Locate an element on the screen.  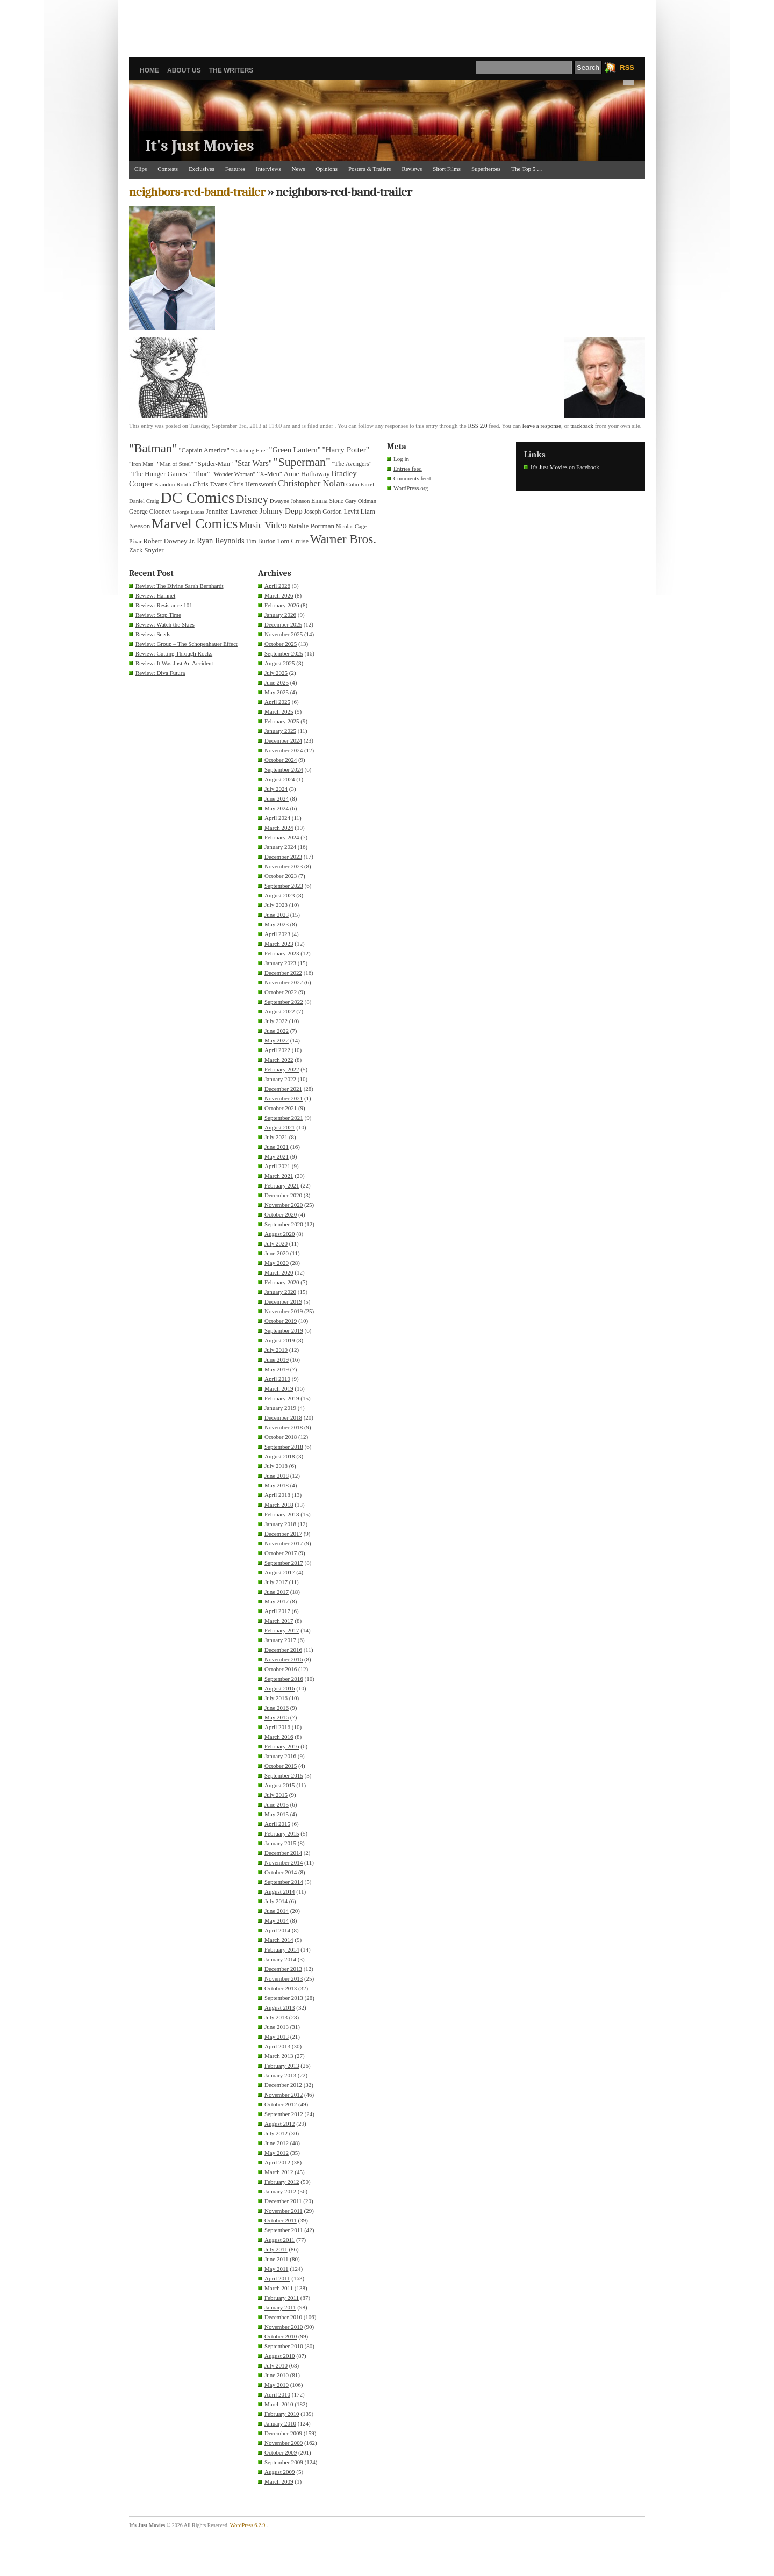
June 2025 is located at coordinates (276, 682).